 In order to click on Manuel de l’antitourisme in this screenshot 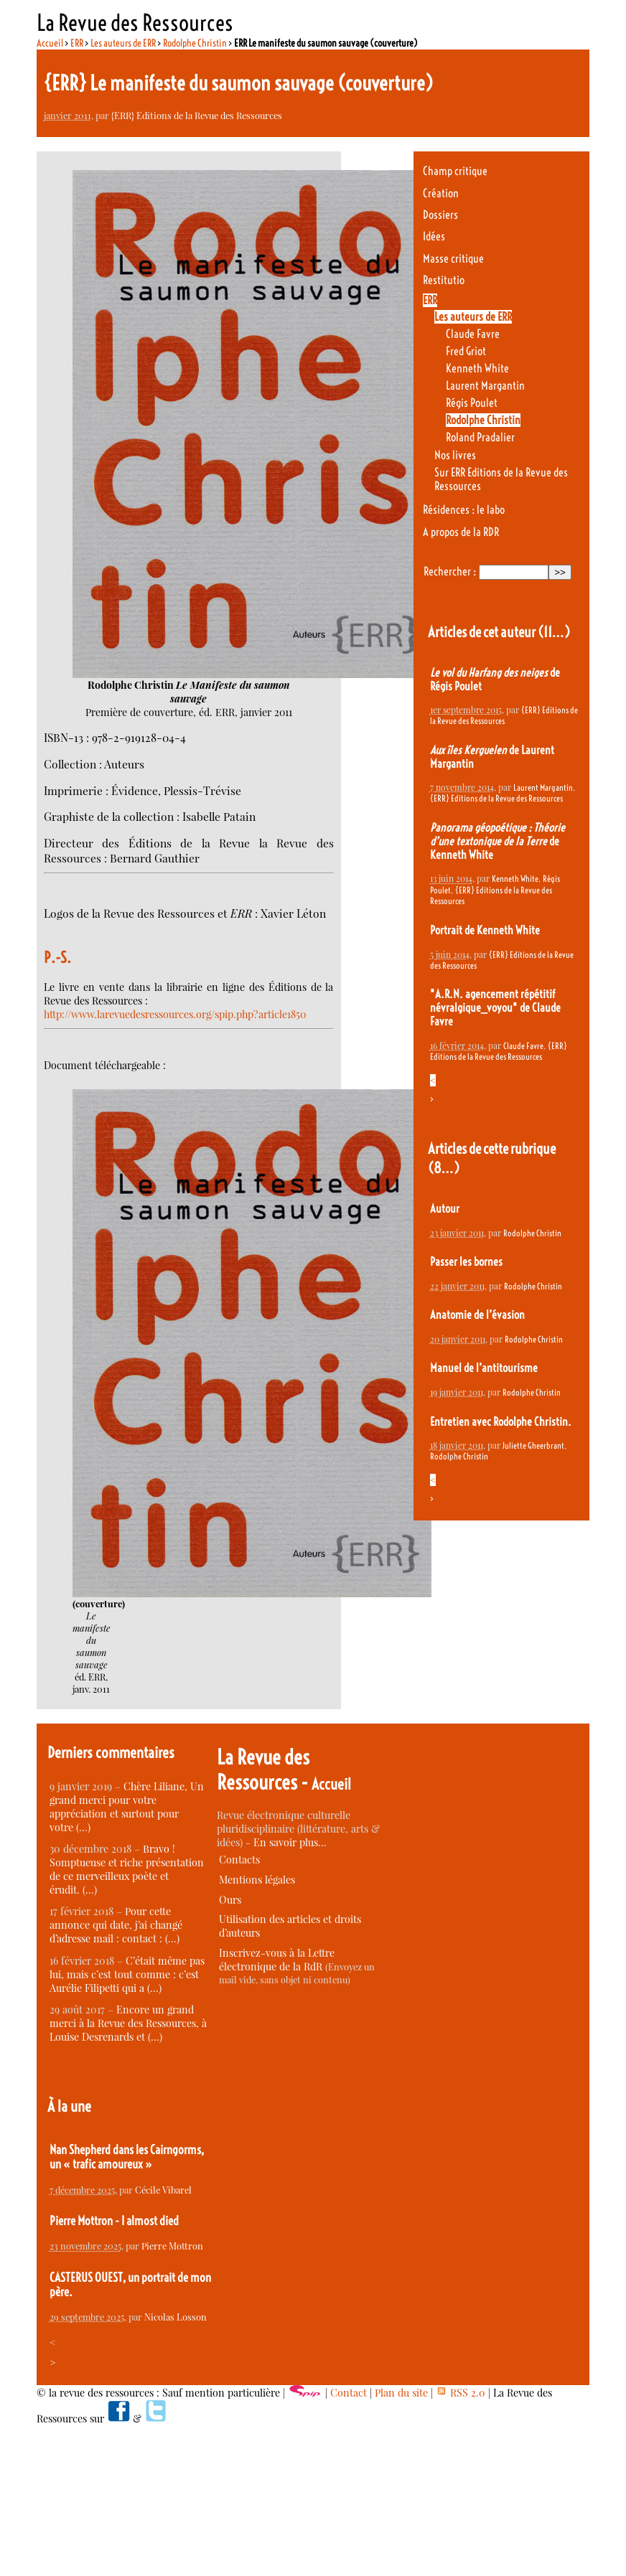, I will do `click(484, 1368)`.